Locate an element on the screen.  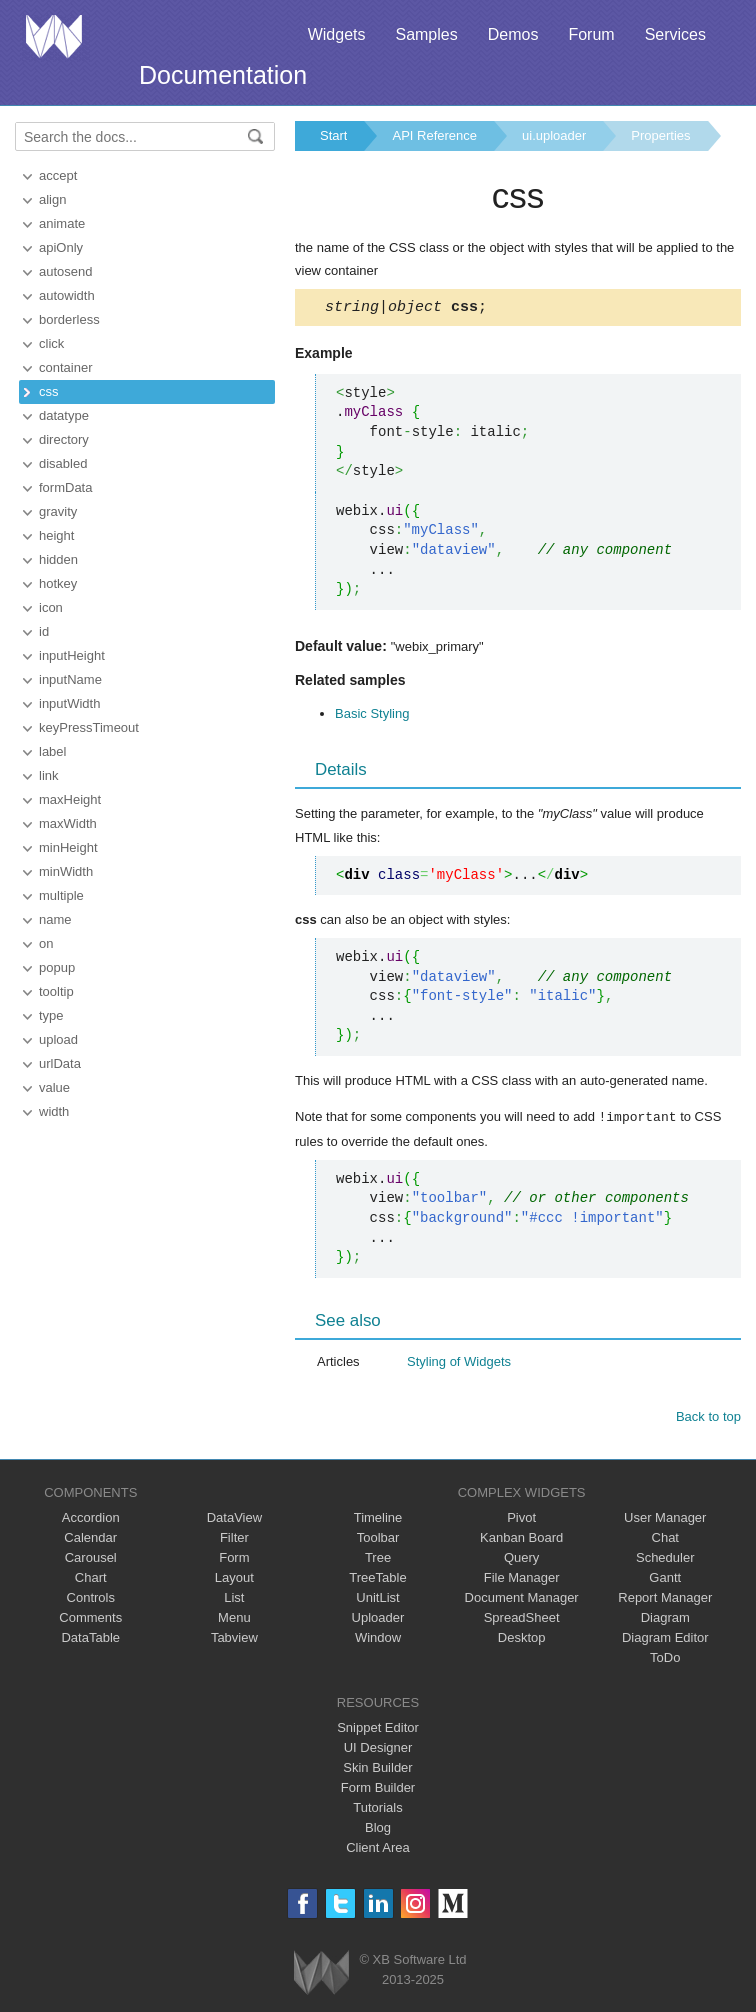
autosend is located at coordinates (66, 271).